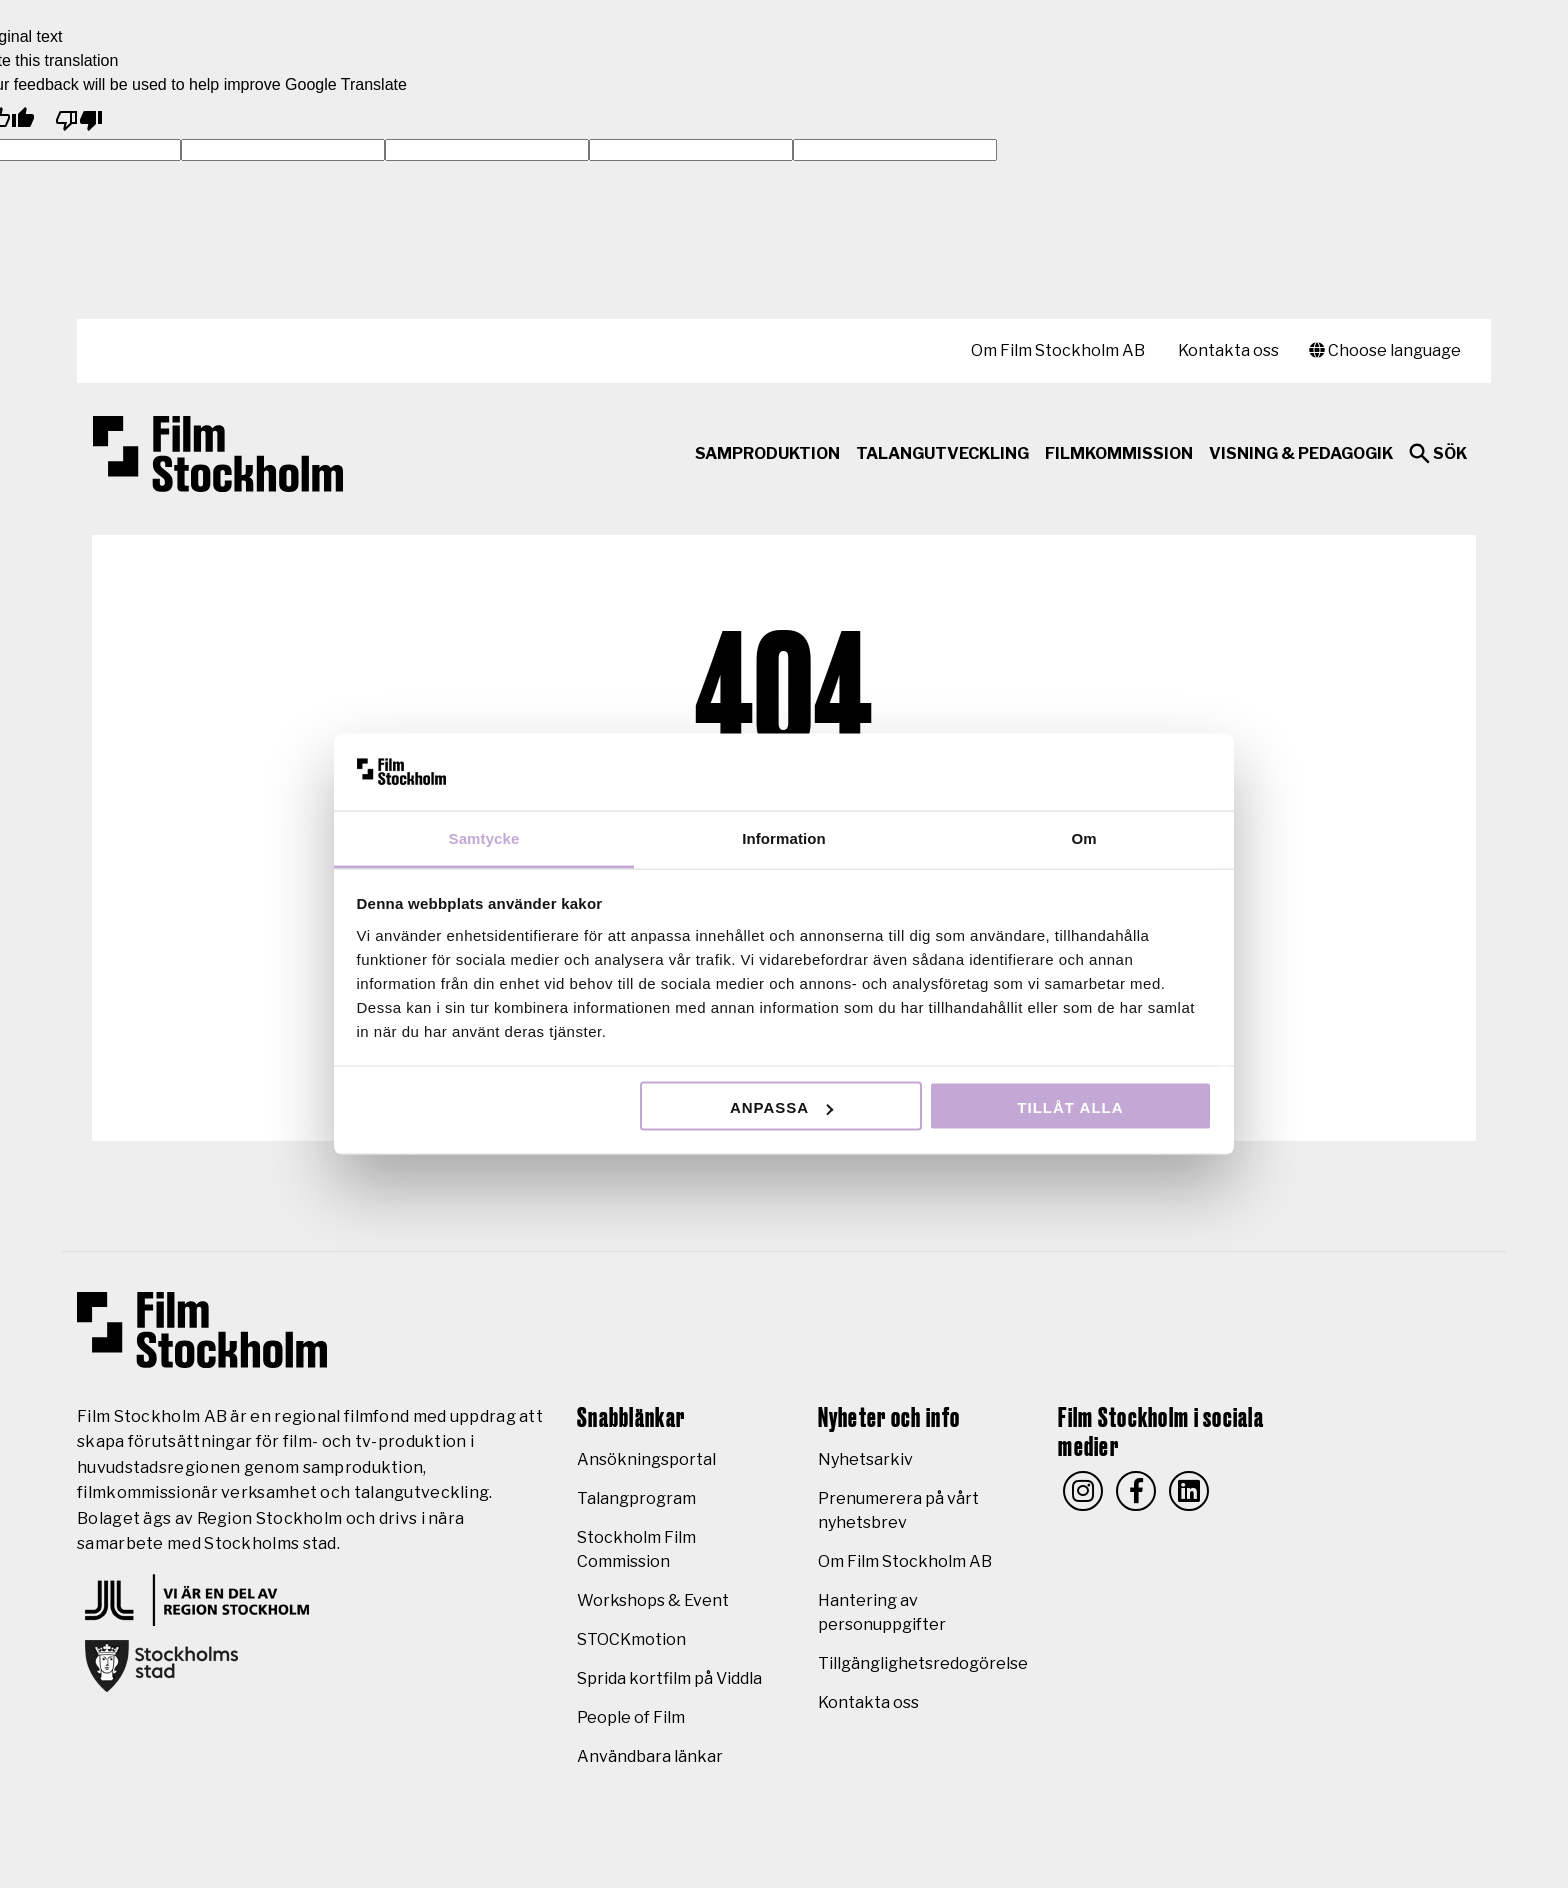  I want to click on Användbara länkar, so click(650, 1756).